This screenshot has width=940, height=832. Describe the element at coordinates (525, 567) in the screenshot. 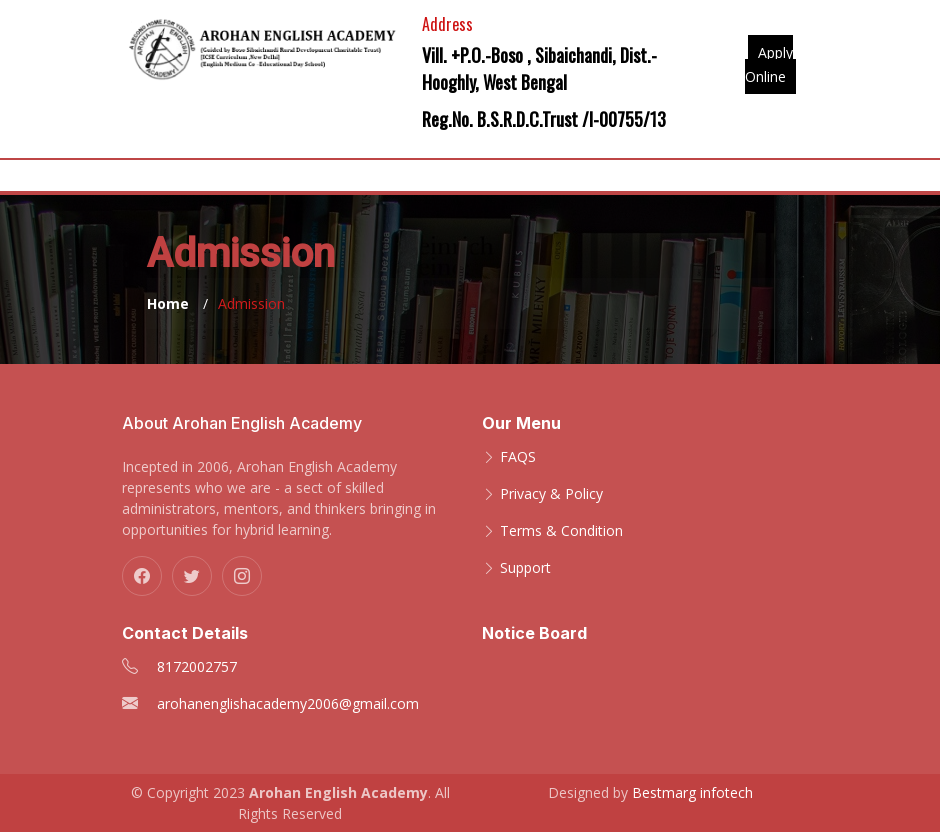

I see `Support` at that location.